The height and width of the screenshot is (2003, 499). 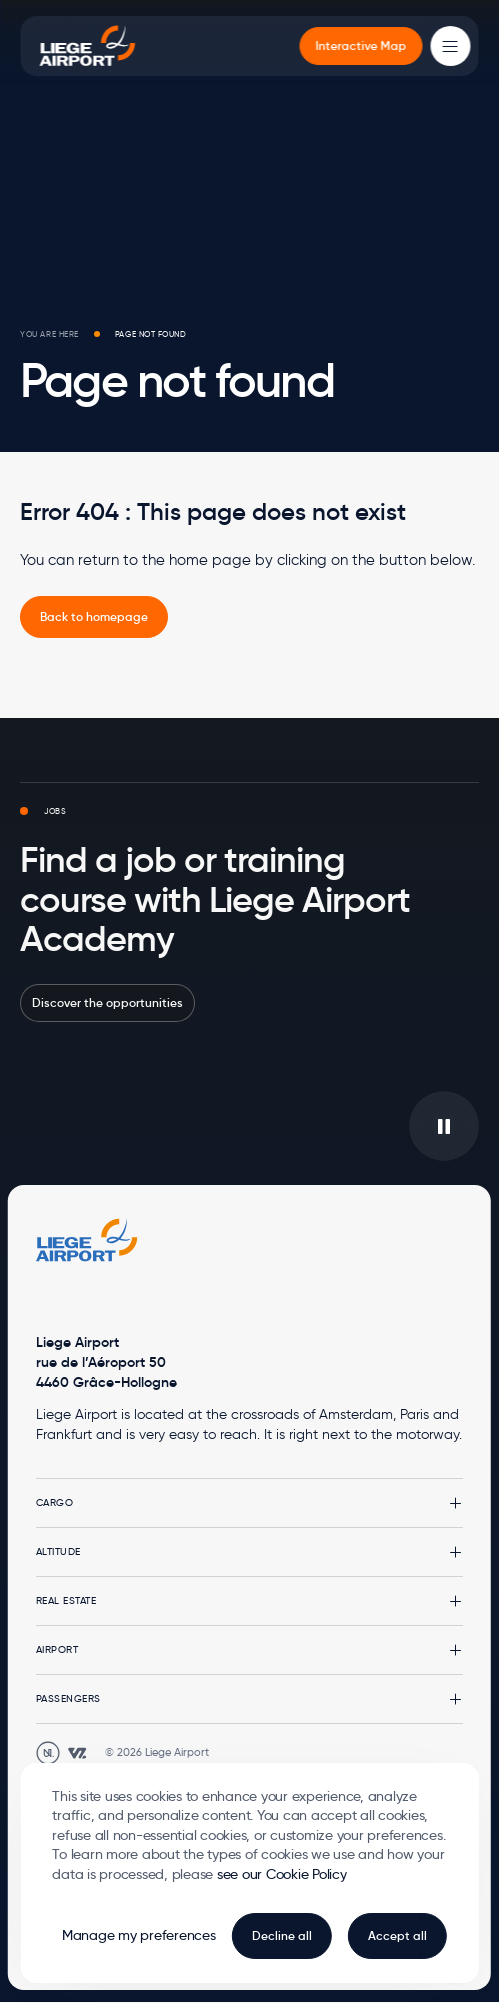 I want to click on [Logo Zest, go to homepage], so click(x=87, y=1240).